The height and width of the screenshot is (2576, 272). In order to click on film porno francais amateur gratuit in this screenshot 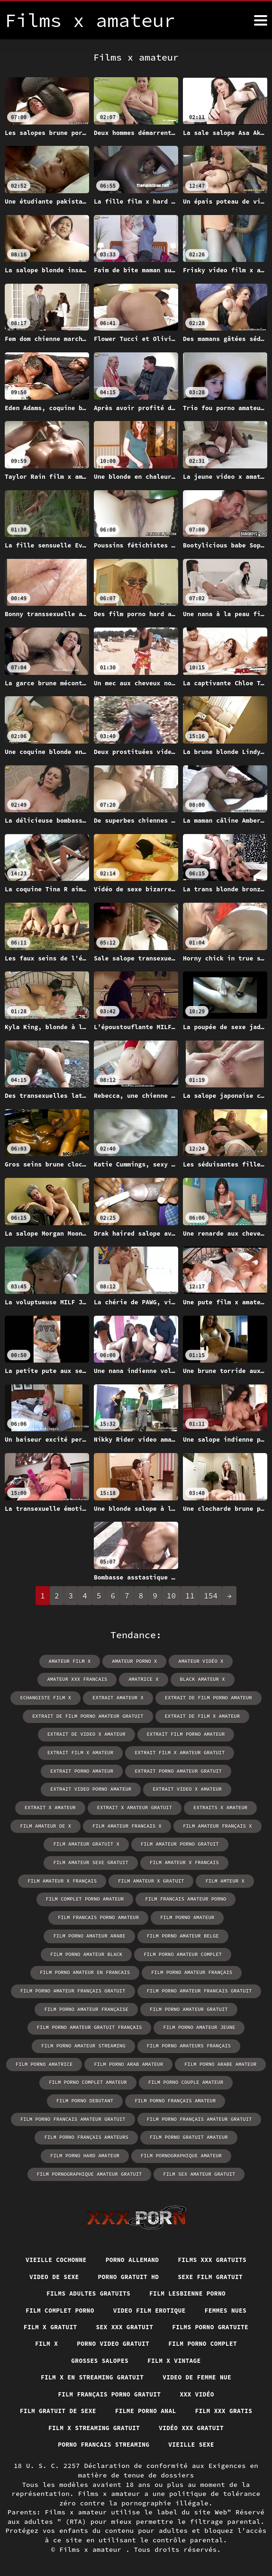, I will do `click(185, 2075)`.